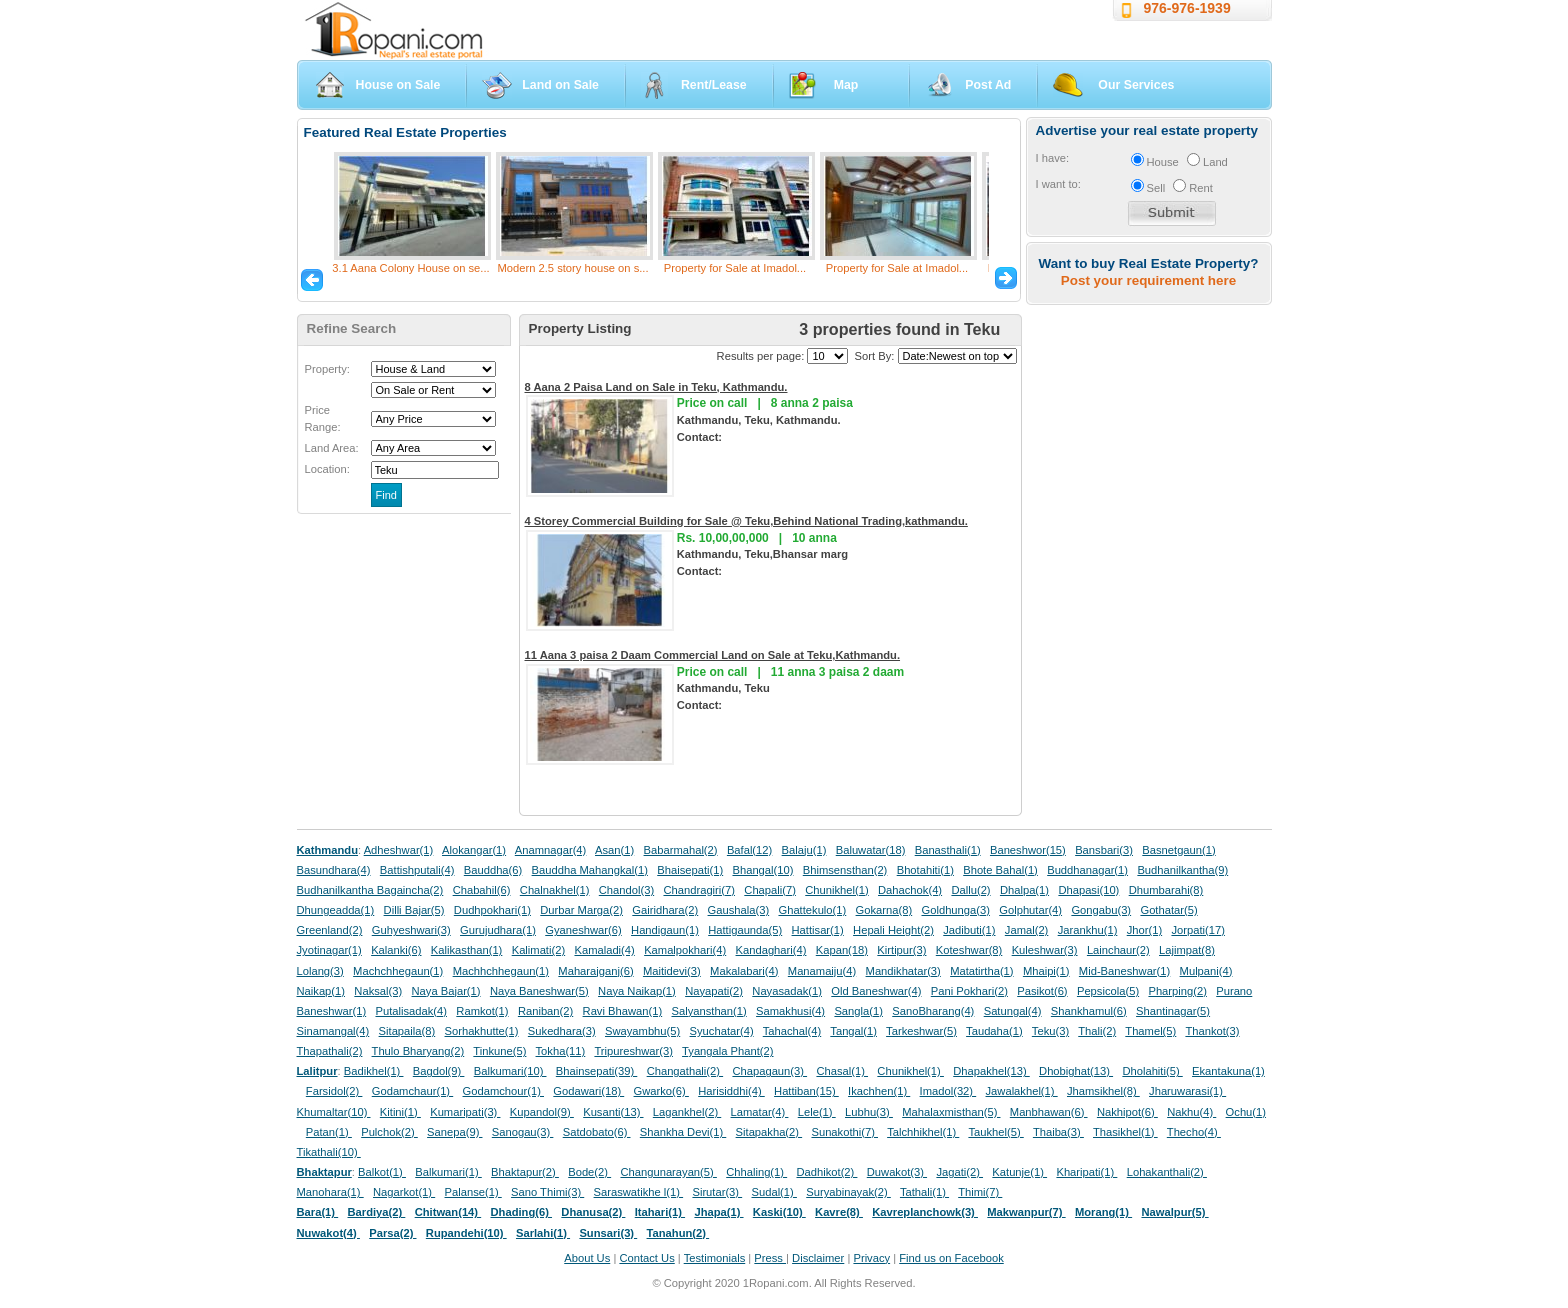 The width and height of the screenshot is (1568, 1308). What do you see at coordinates (790, 1011) in the screenshot?
I see `Samakhusi(4)` at bounding box center [790, 1011].